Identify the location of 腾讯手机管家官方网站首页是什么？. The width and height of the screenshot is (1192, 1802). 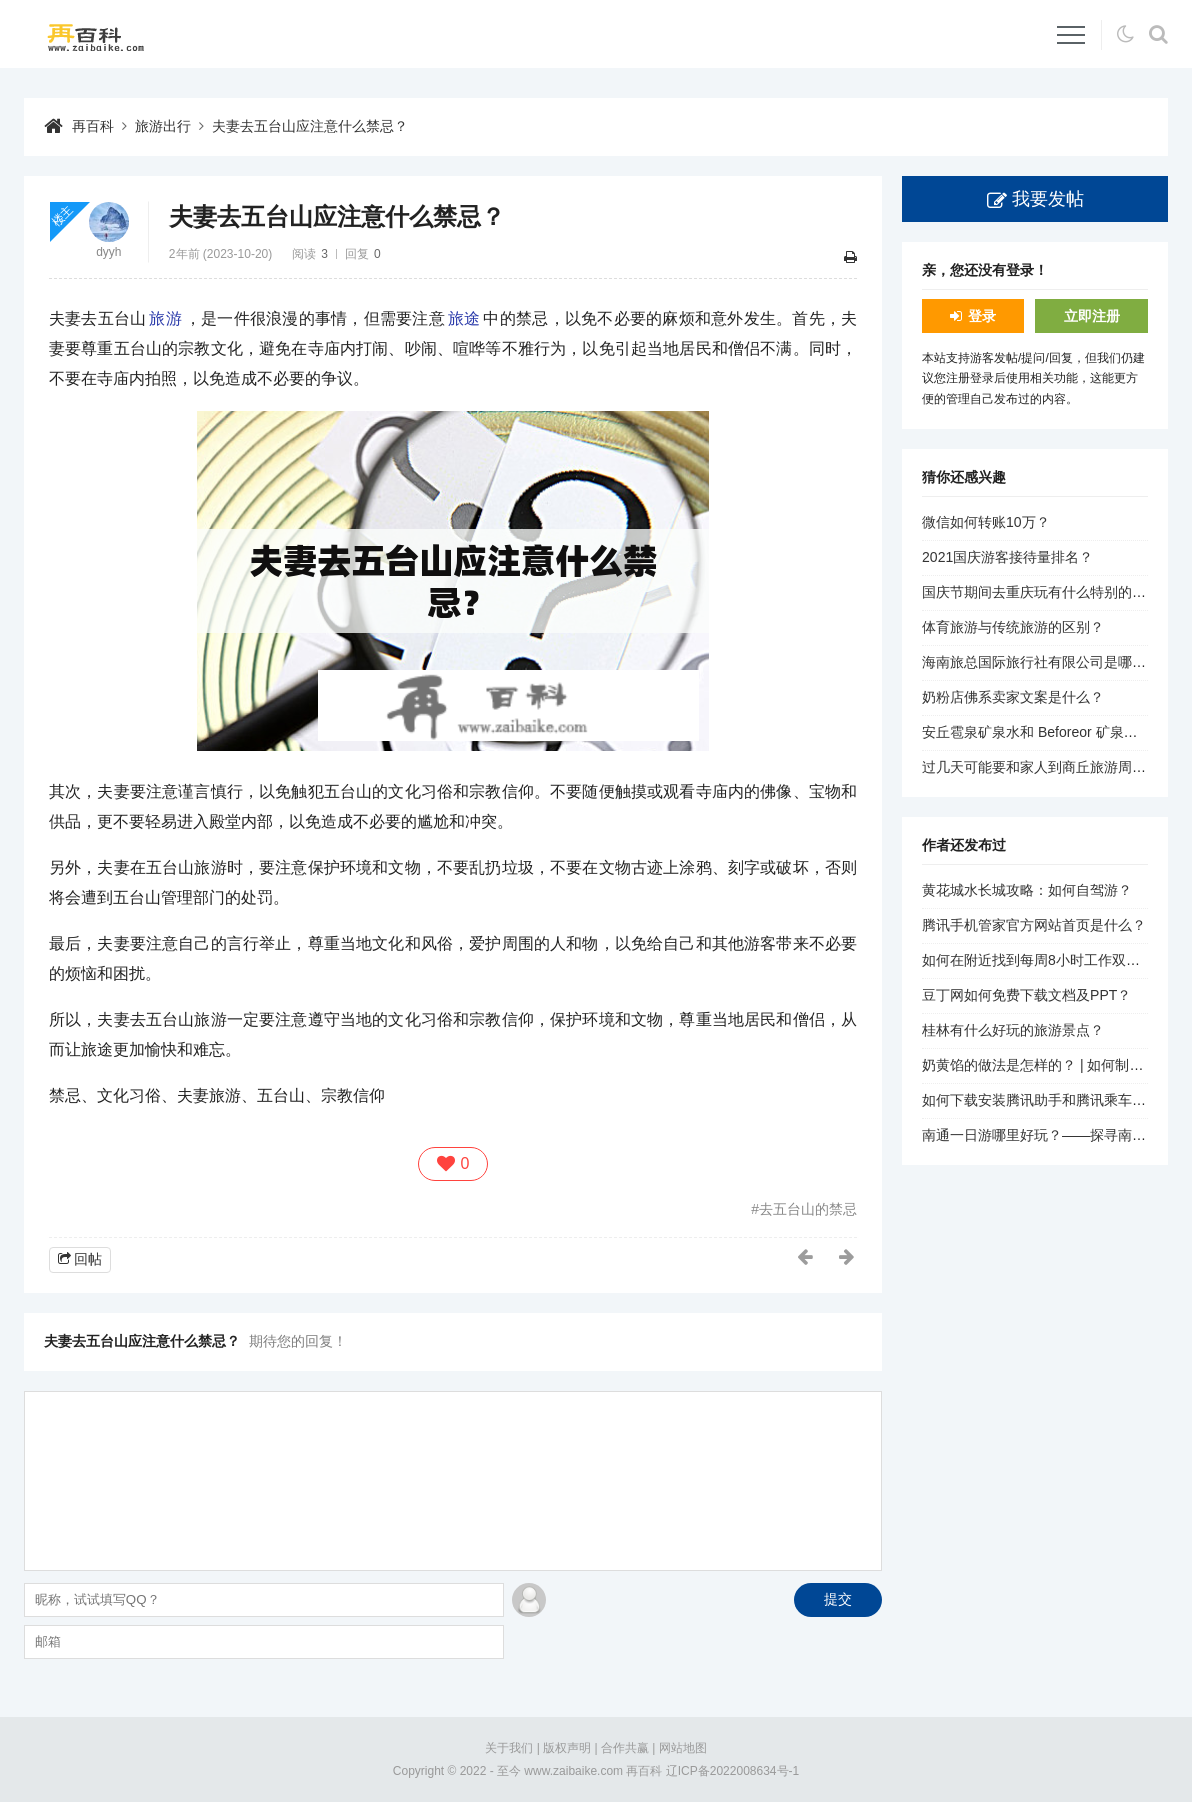
(1034, 925).